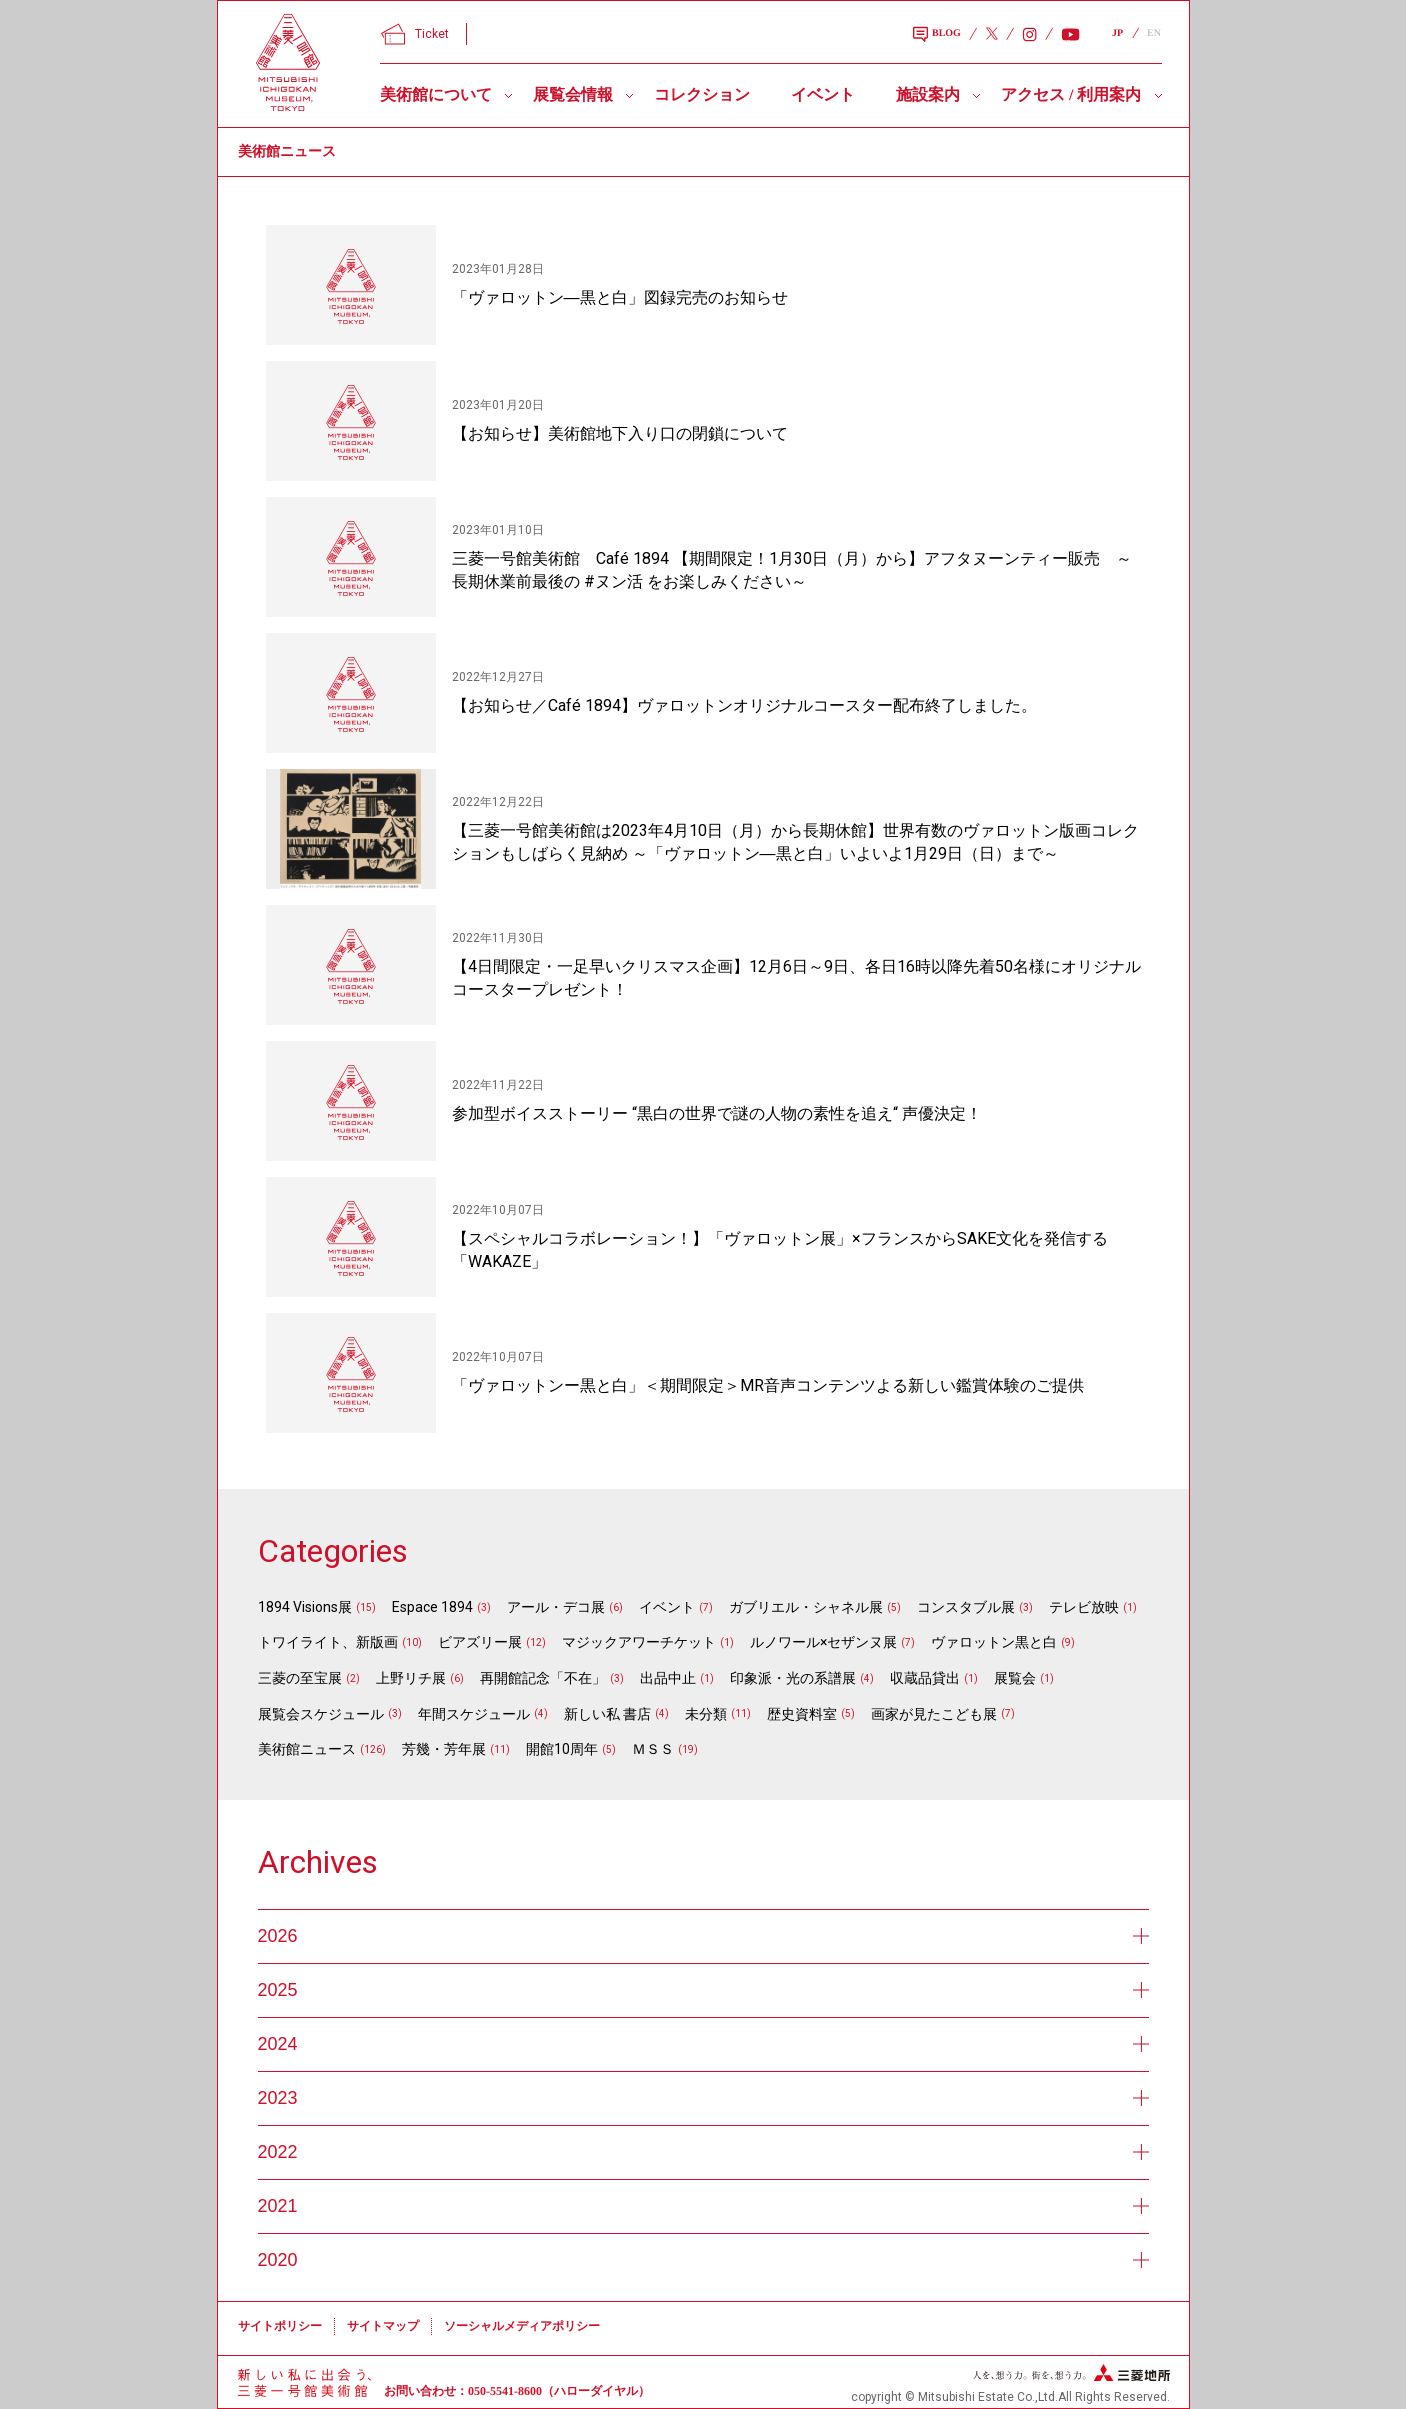 Image resolution: width=1406 pixels, height=2409 pixels. I want to click on ヴァロットン黒と白, so click(994, 1642).